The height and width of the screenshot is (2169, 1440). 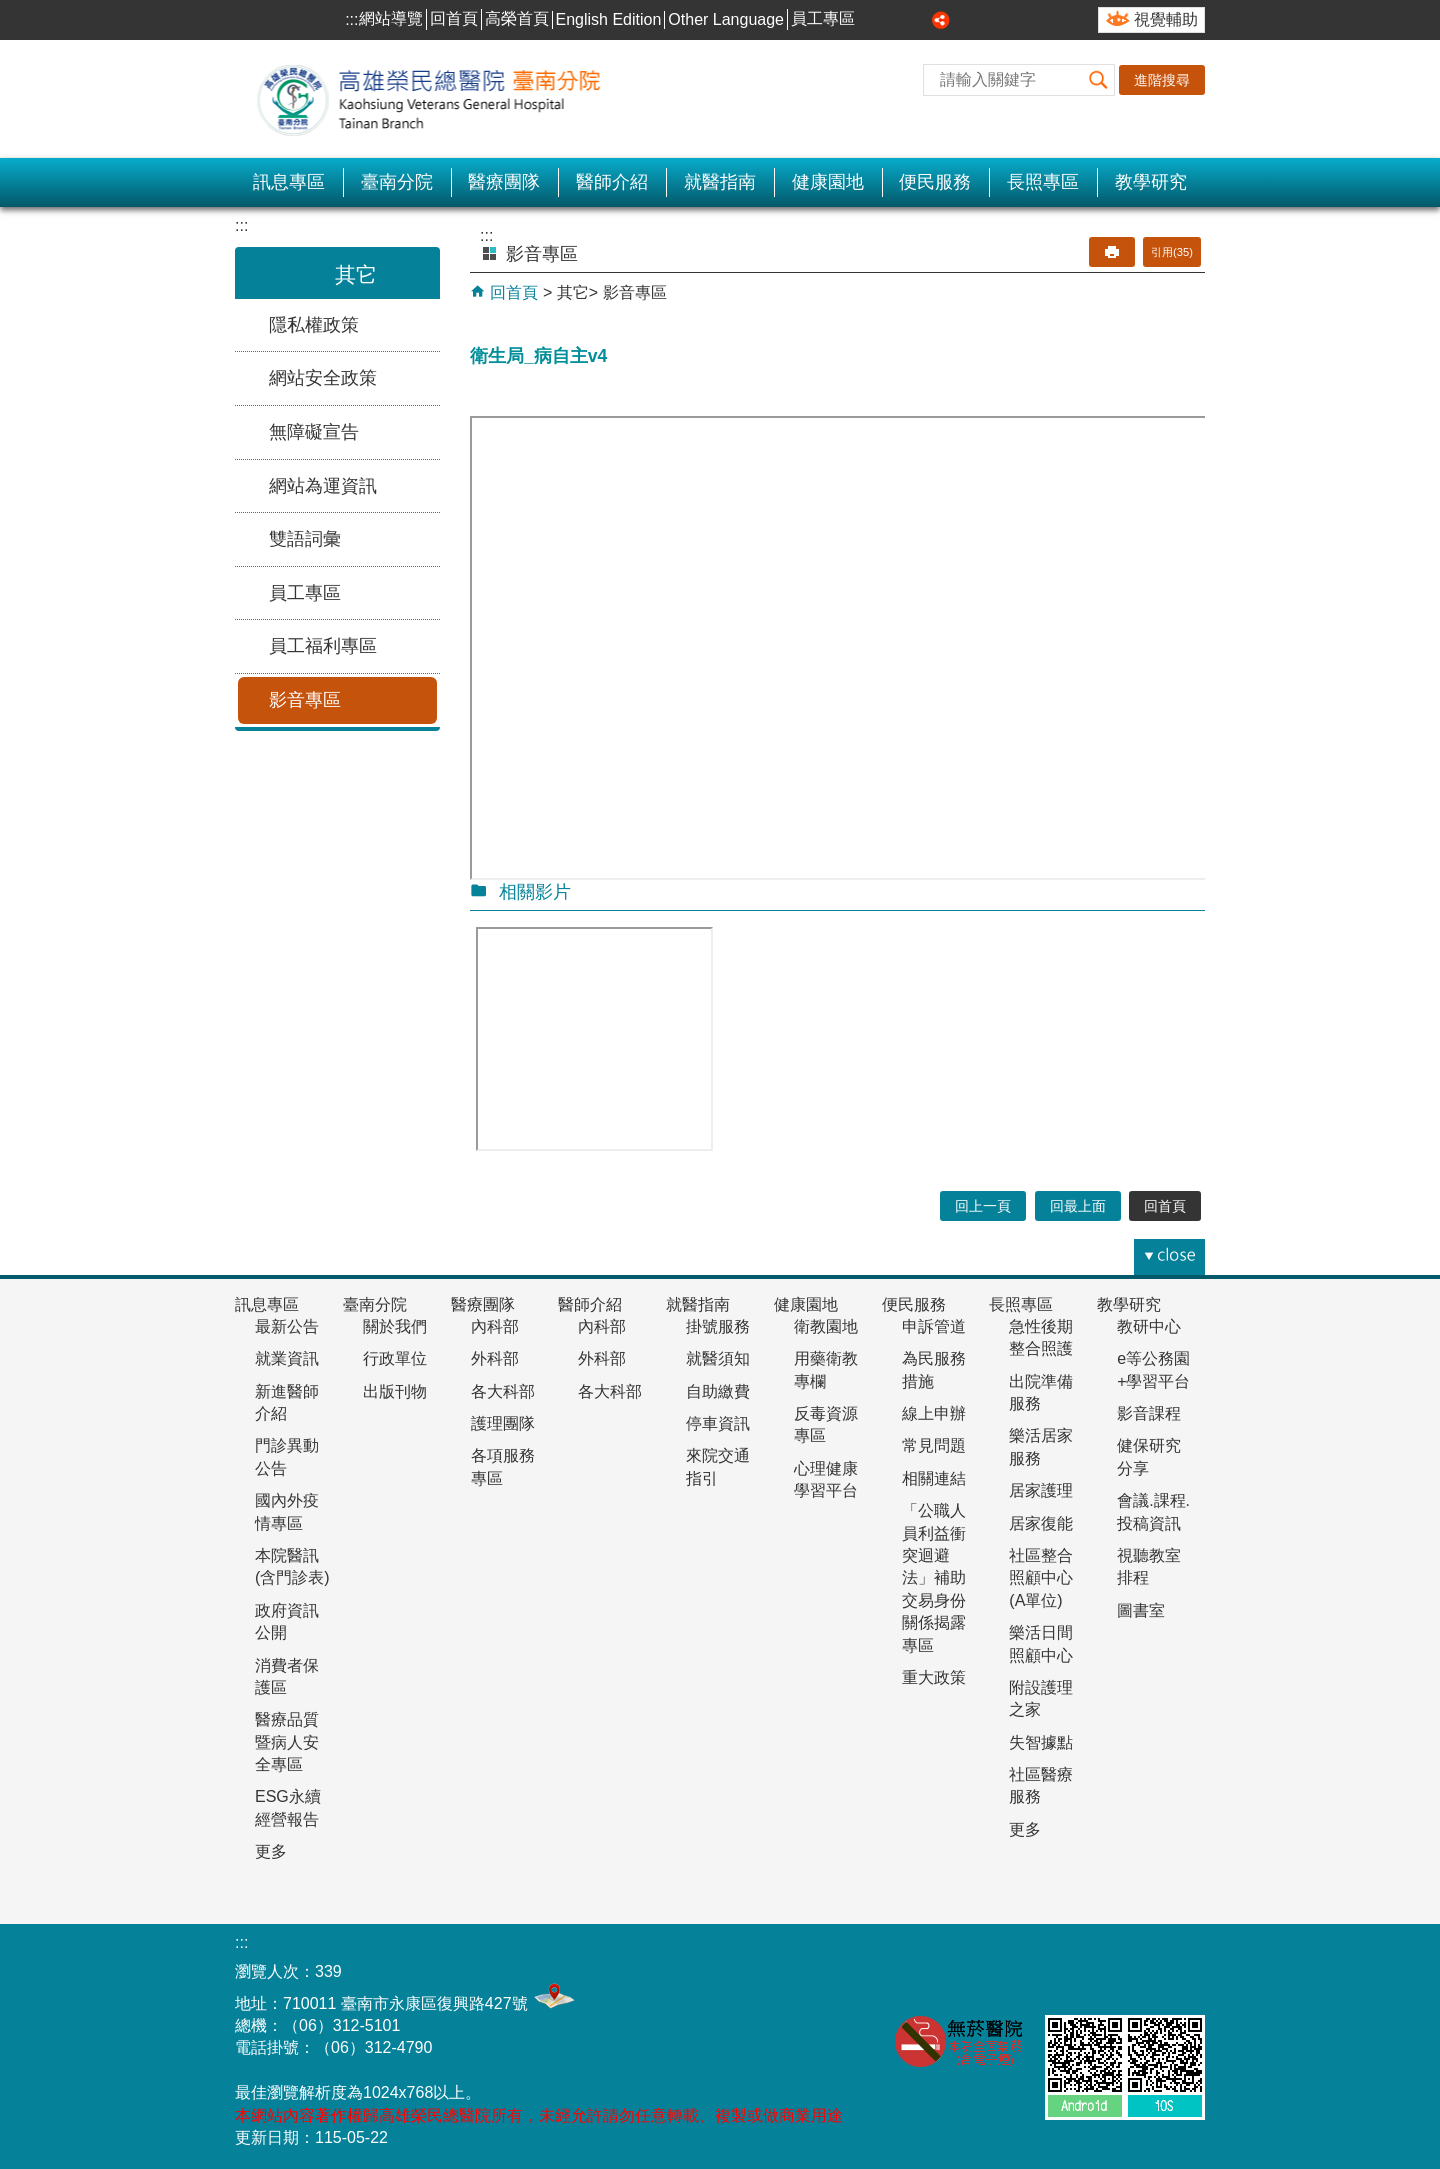 What do you see at coordinates (288, 1807) in the screenshot?
I see `ESG永續經營報告` at bounding box center [288, 1807].